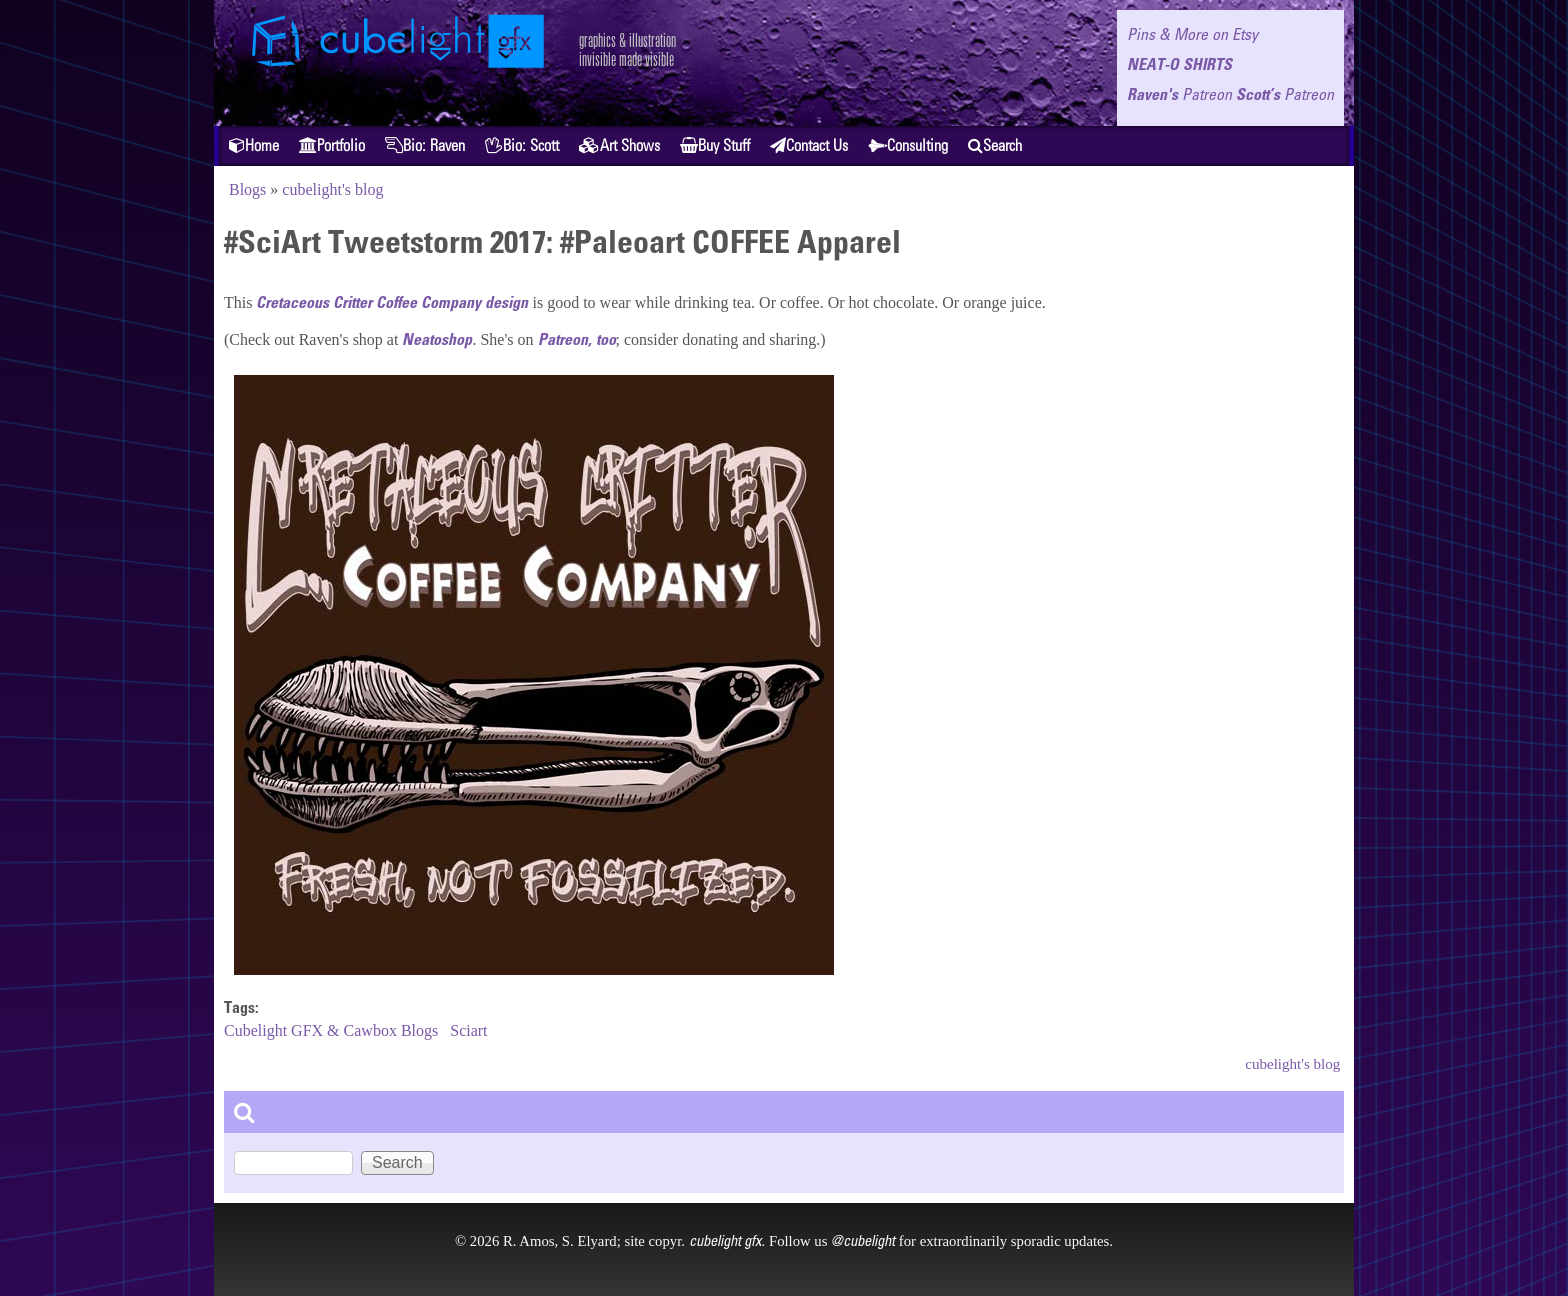 This screenshot has width=1568, height=1296. Describe the element at coordinates (331, 1030) in the screenshot. I see `Cubelight GFX & Cawbox Blogs` at that location.